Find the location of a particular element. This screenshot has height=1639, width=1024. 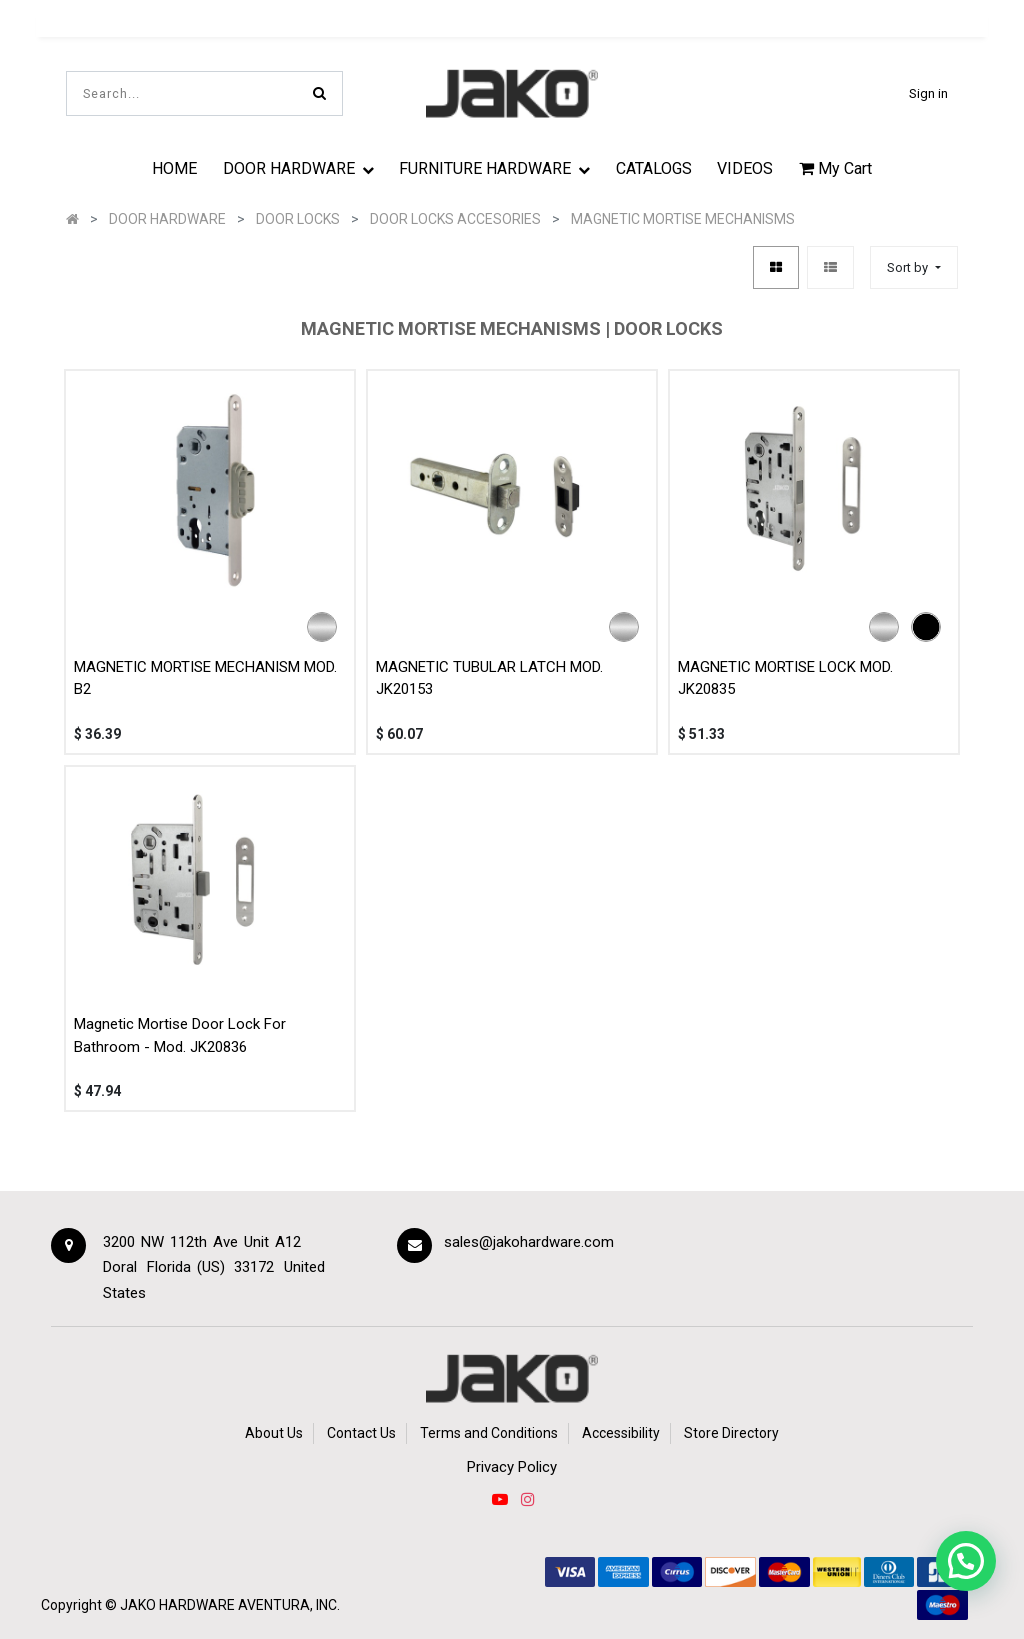

MAGNETIC TUBULAR LATCH MOD. JK20153 is located at coordinates (489, 673).